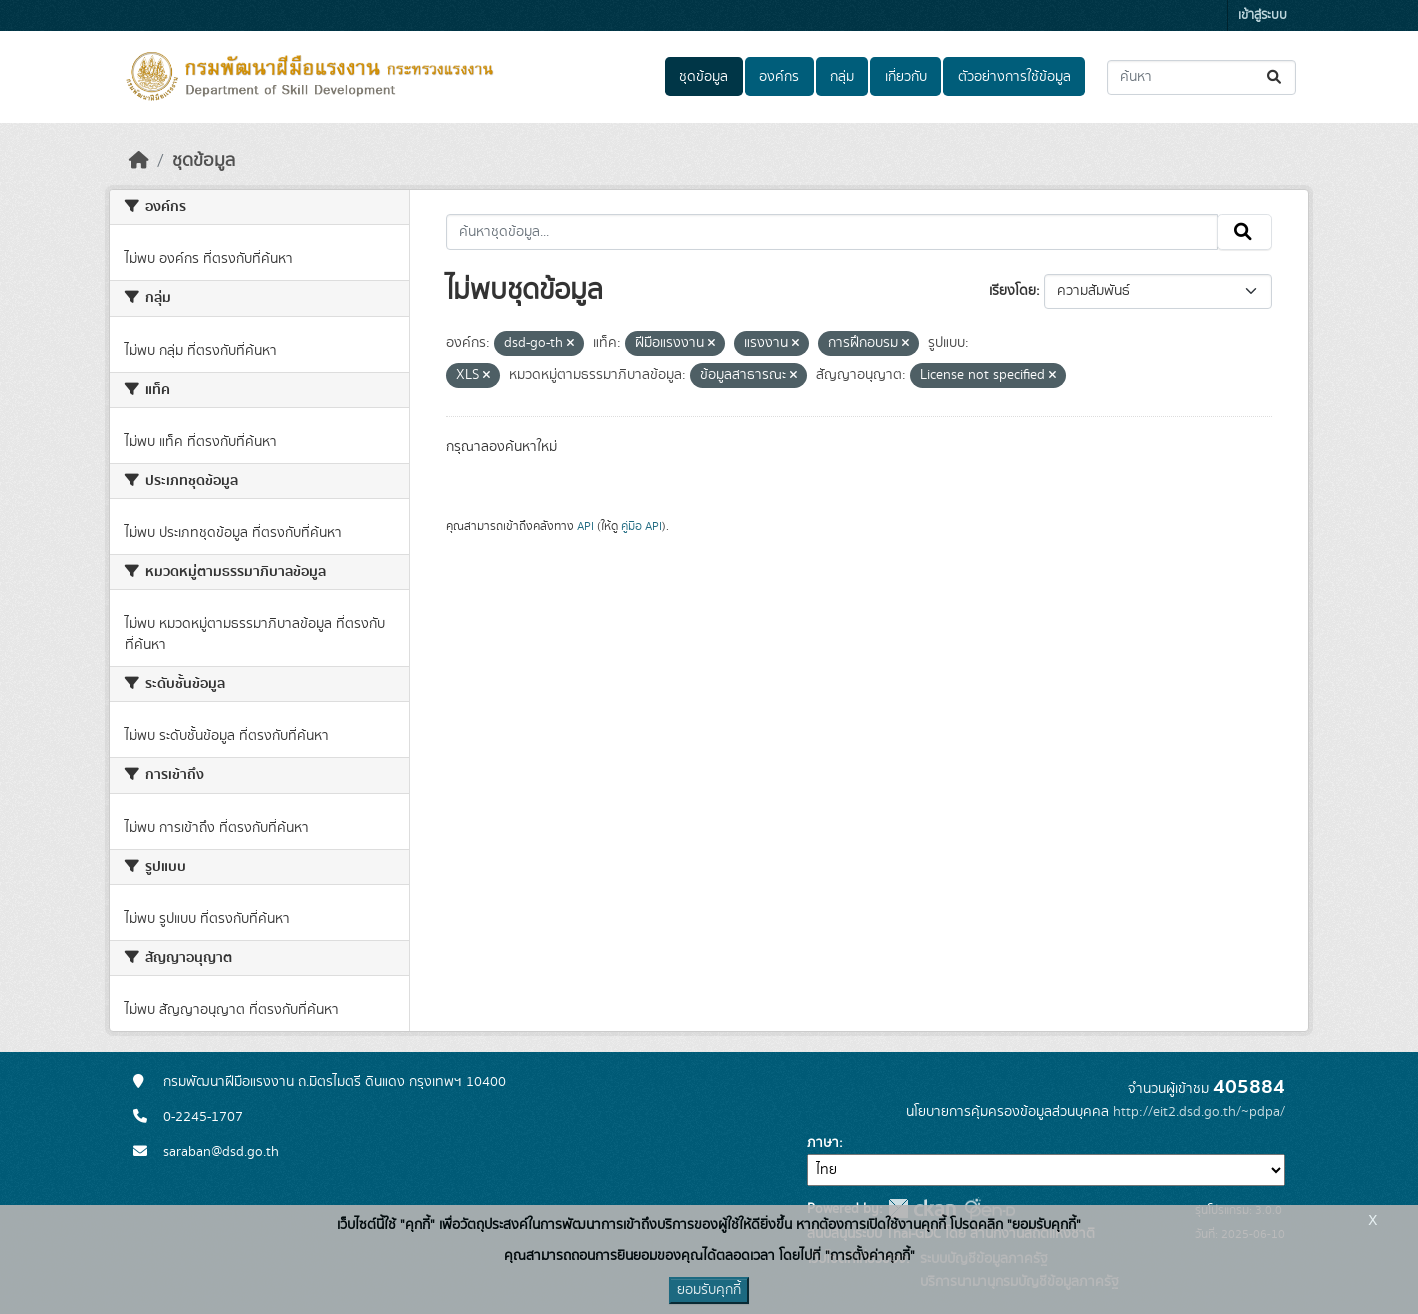 This screenshot has height=1314, width=1418. What do you see at coordinates (585, 526) in the screenshot?
I see `API` at bounding box center [585, 526].